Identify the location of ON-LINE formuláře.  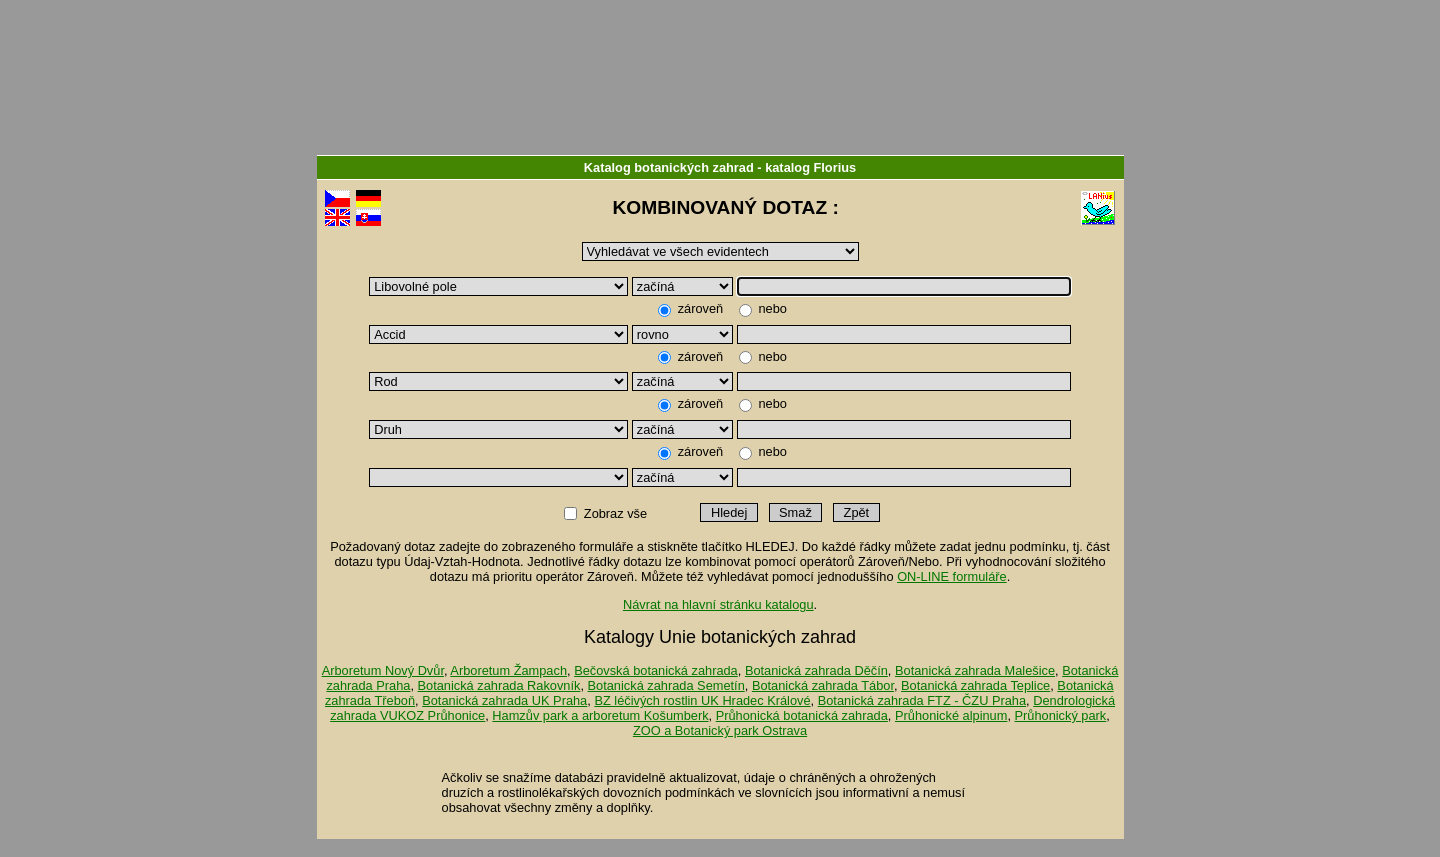
(952, 576).